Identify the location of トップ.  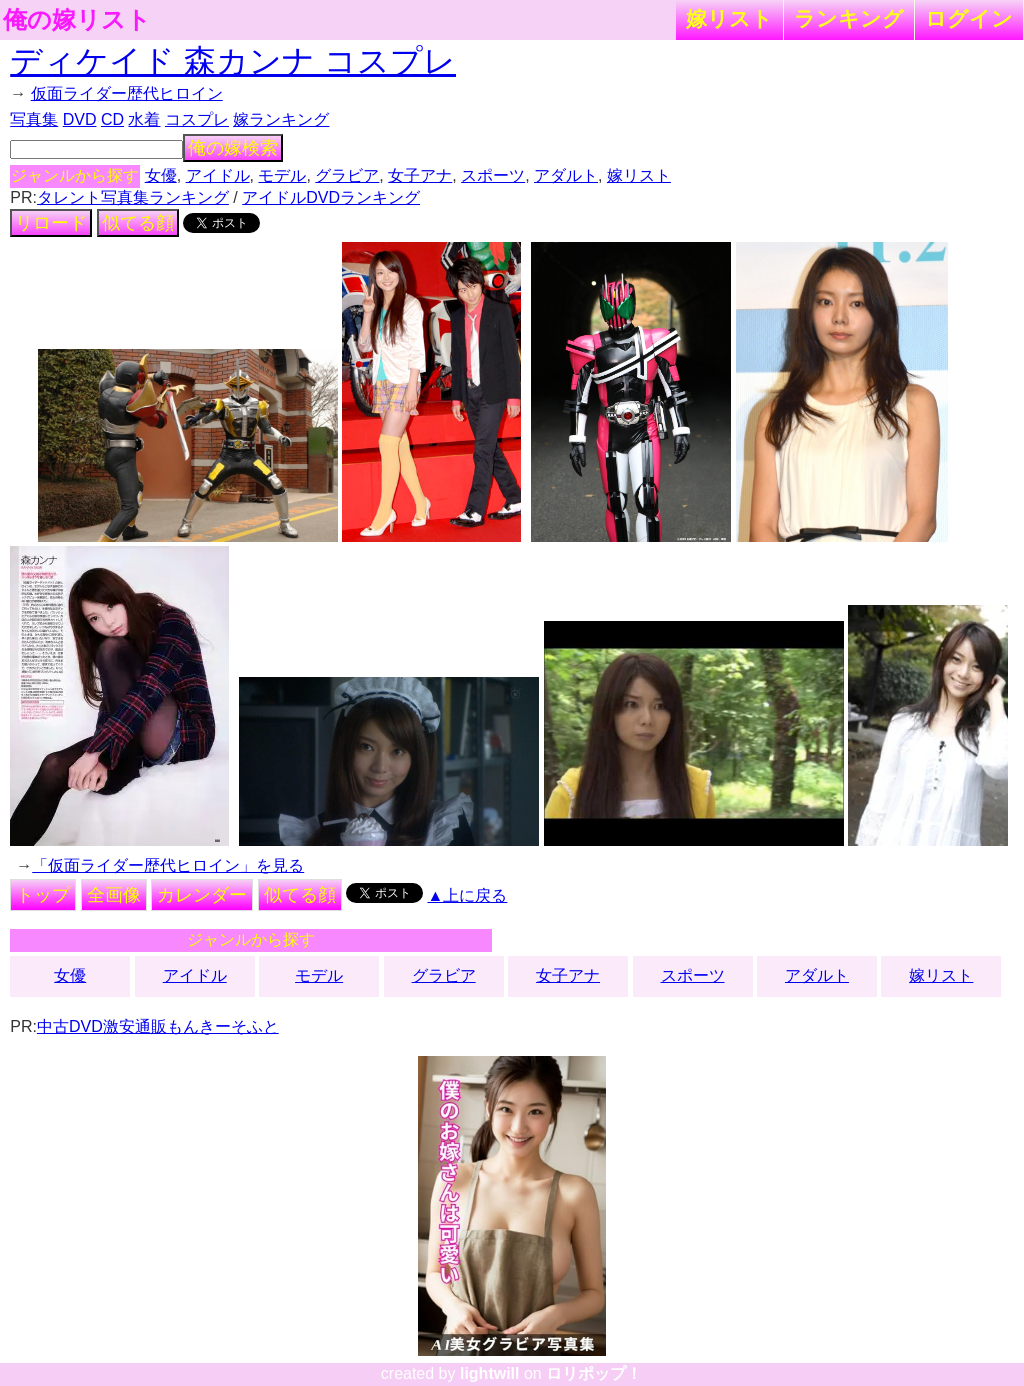
(43, 895).